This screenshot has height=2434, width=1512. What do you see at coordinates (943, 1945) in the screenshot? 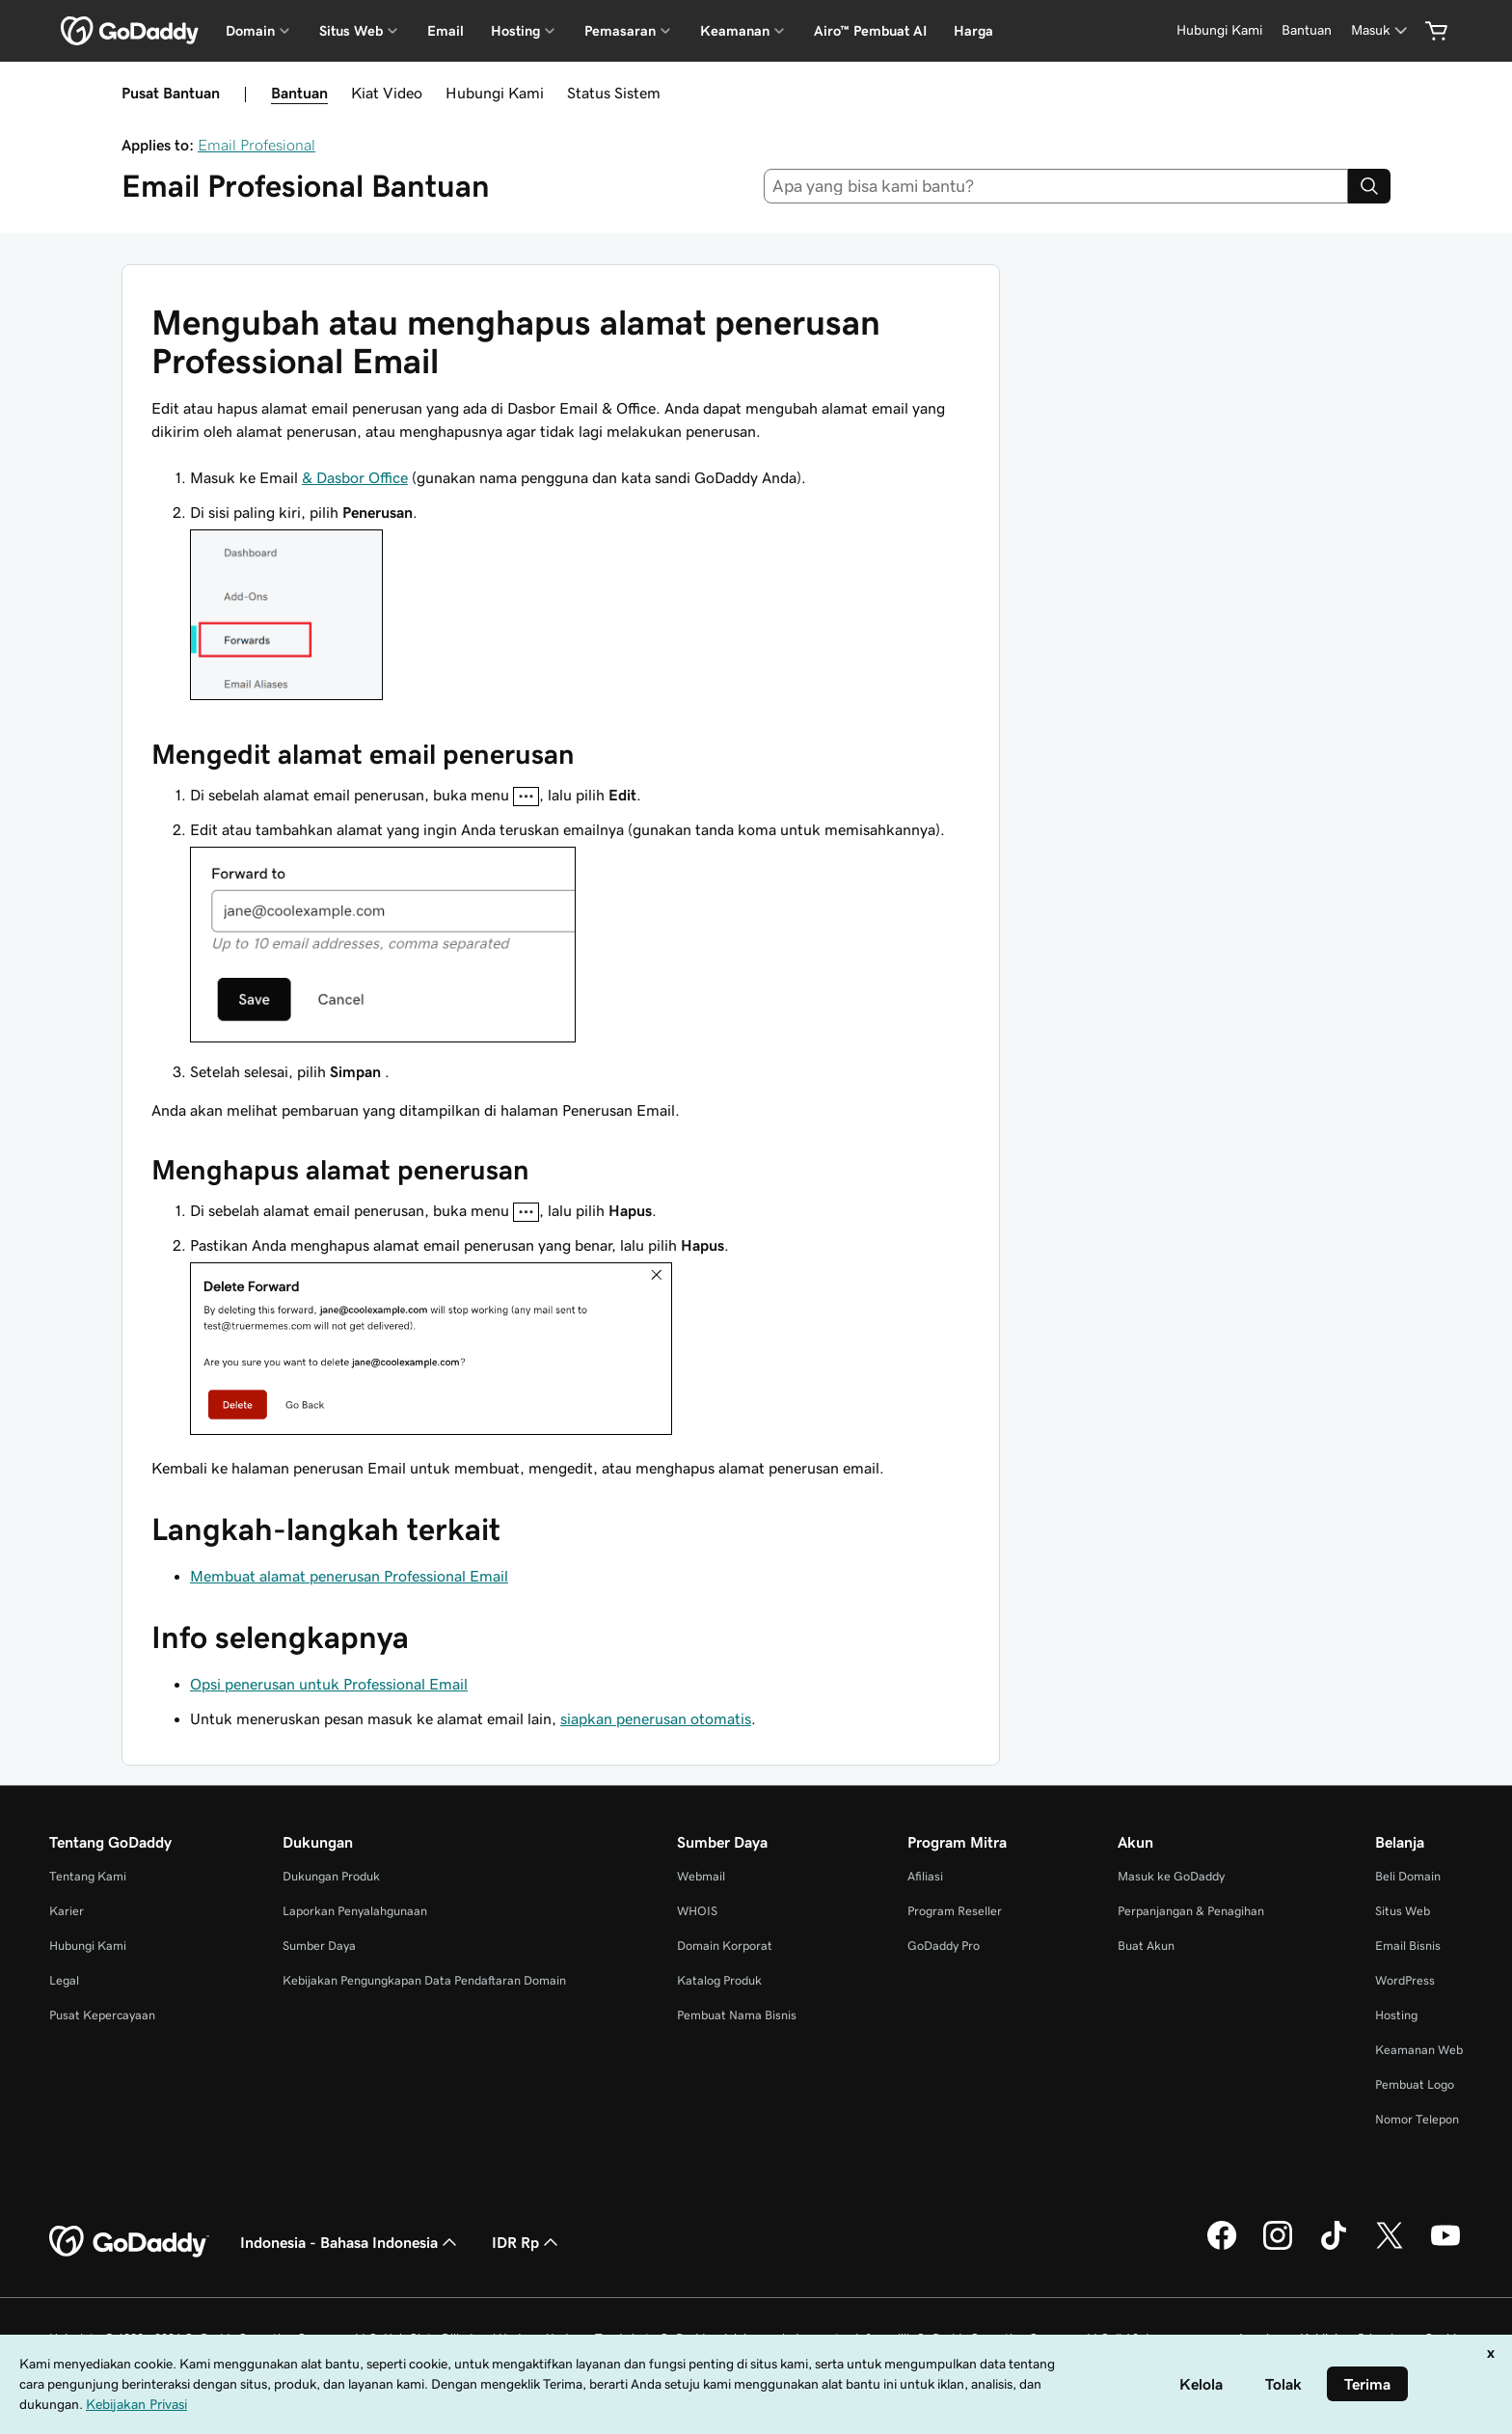
I see `GoDaddy Pro` at bounding box center [943, 1945].